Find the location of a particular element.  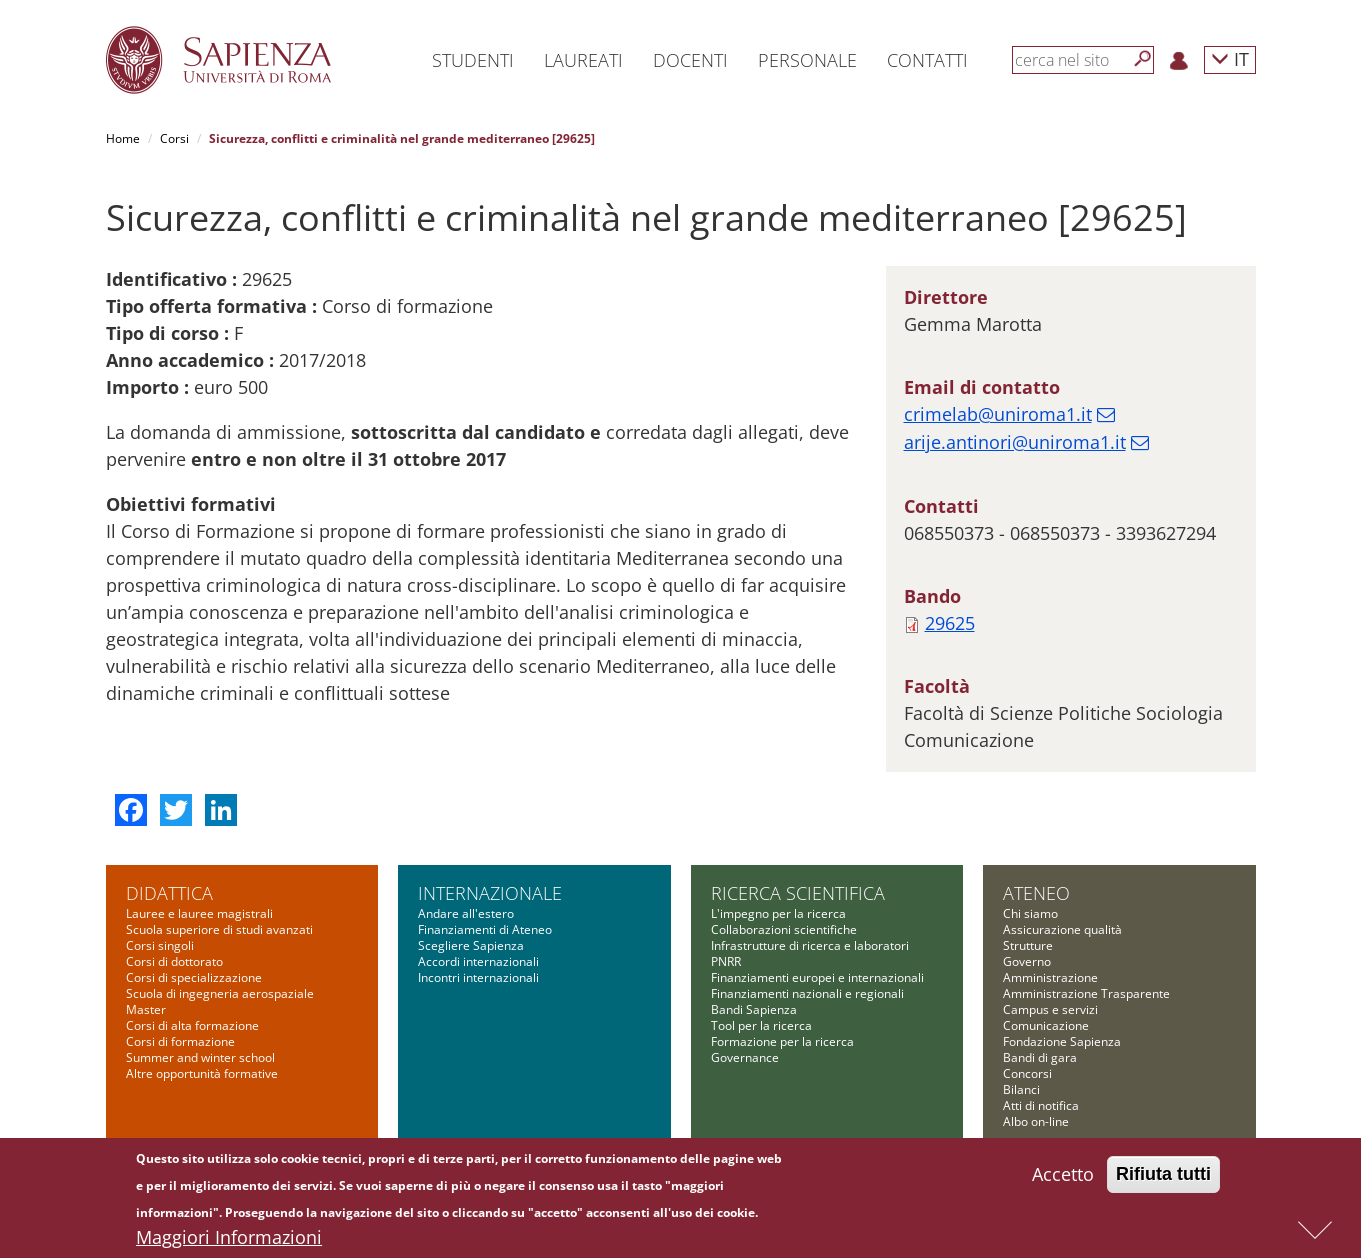

Comunicazione is located at coordinates (1046, 1025).